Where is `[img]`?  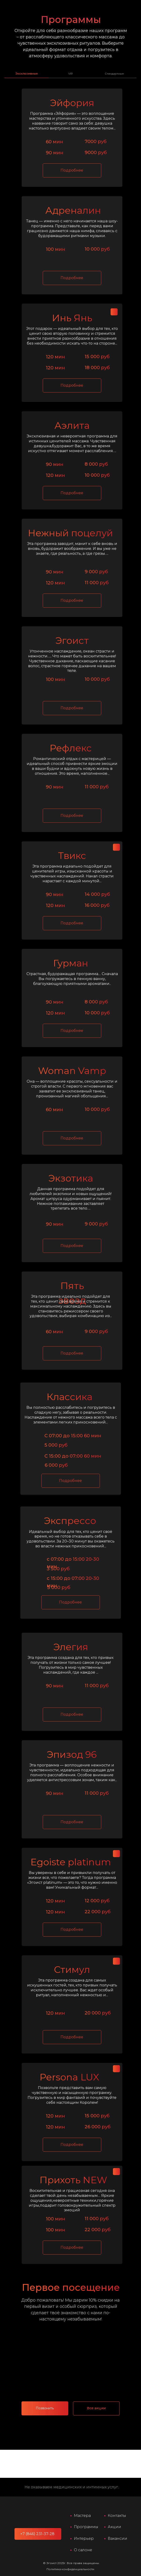
[img] is located at coordinates (129, 2480).